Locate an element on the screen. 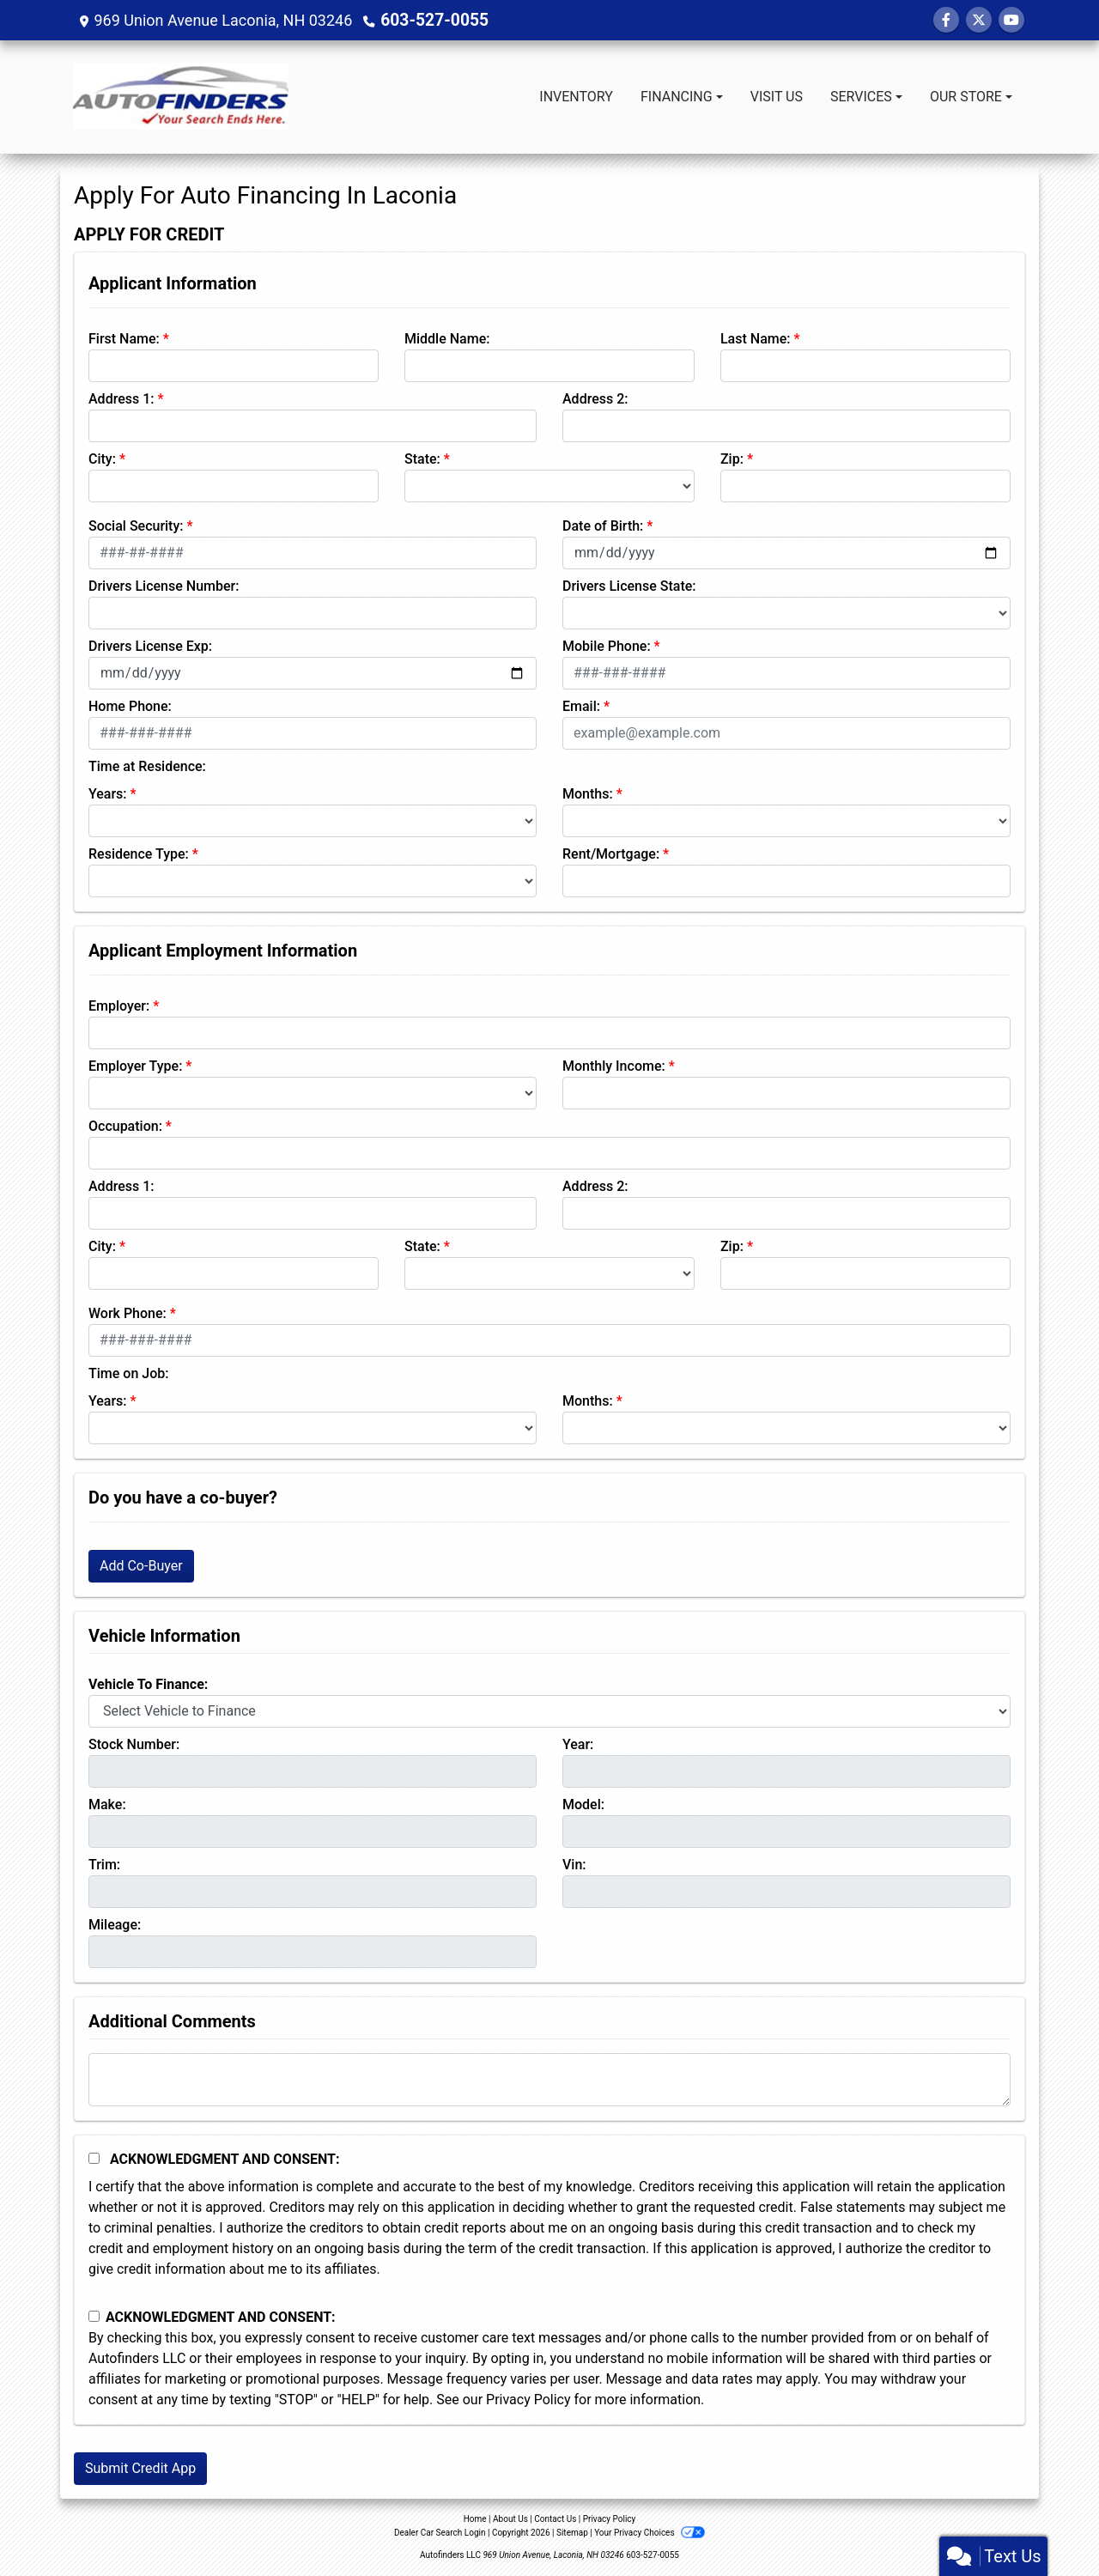  Trim: is located at coordinates (104, 1864).